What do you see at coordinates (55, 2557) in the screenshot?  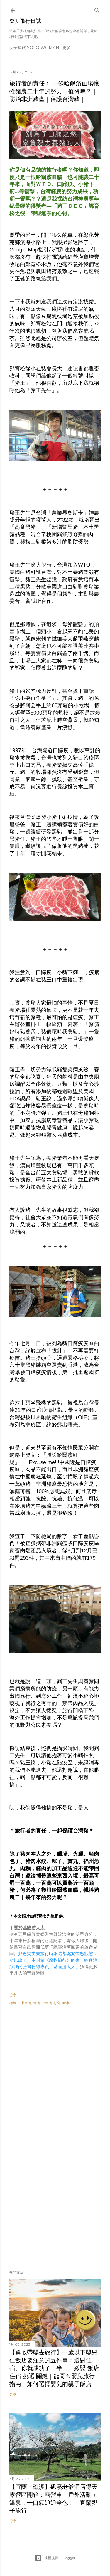 I see `技術提供：Blogger` at bounding box center [55, 2557].